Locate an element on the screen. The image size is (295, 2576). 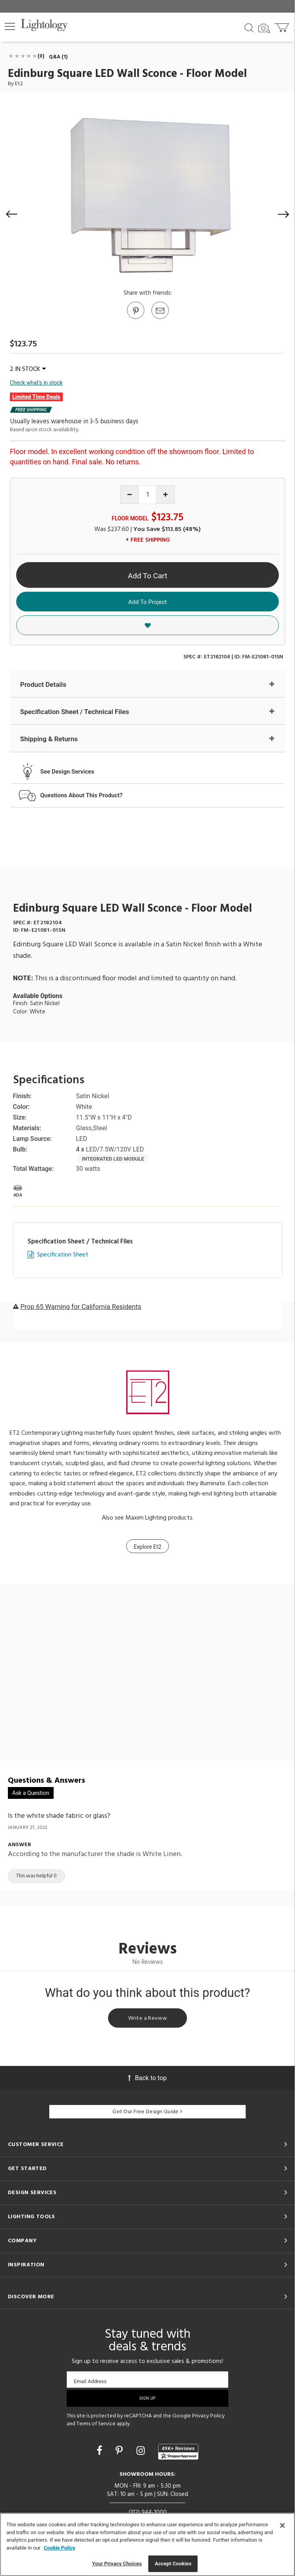
See Design Services is located at coordinates (67, 771).